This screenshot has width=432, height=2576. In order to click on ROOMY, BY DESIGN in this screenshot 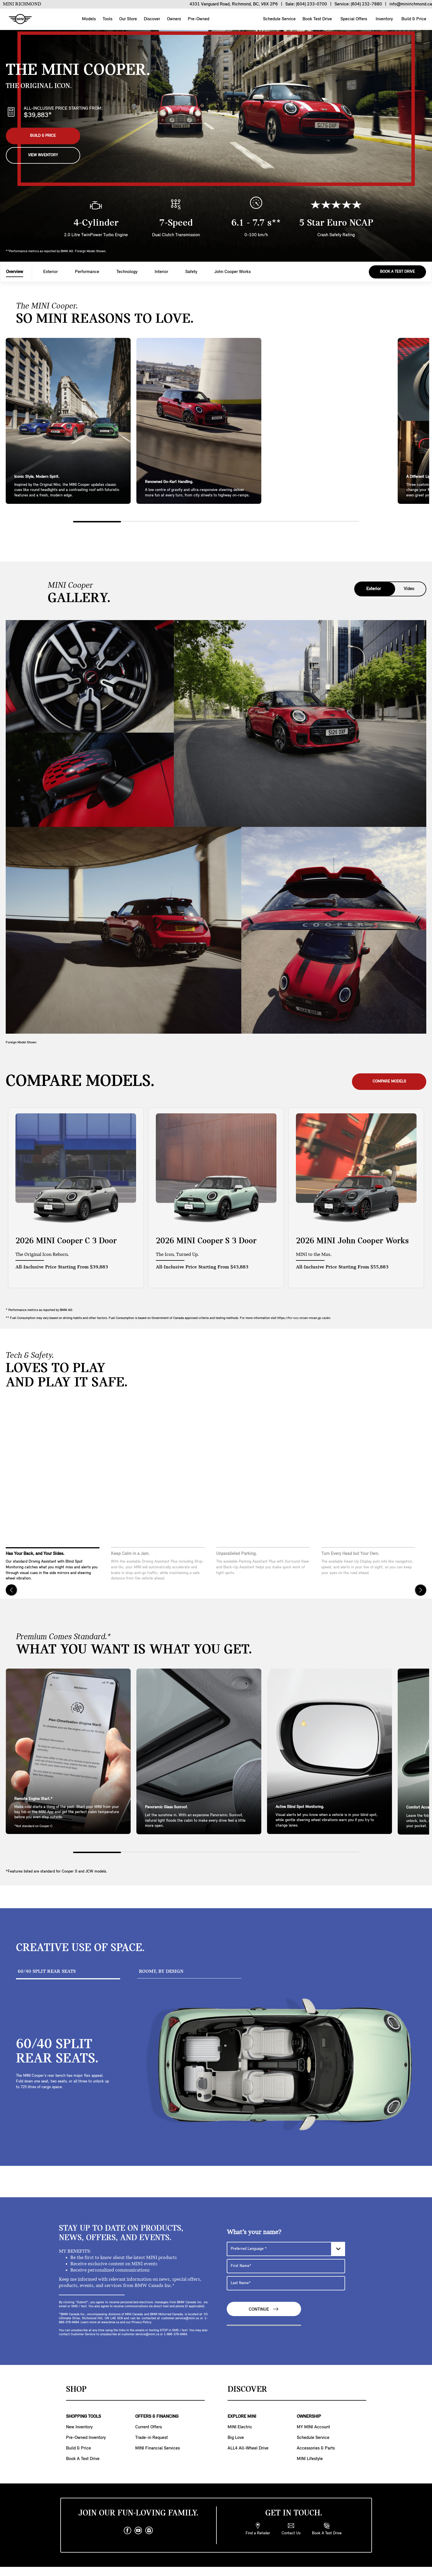, I will do `click(161, 1971)`.